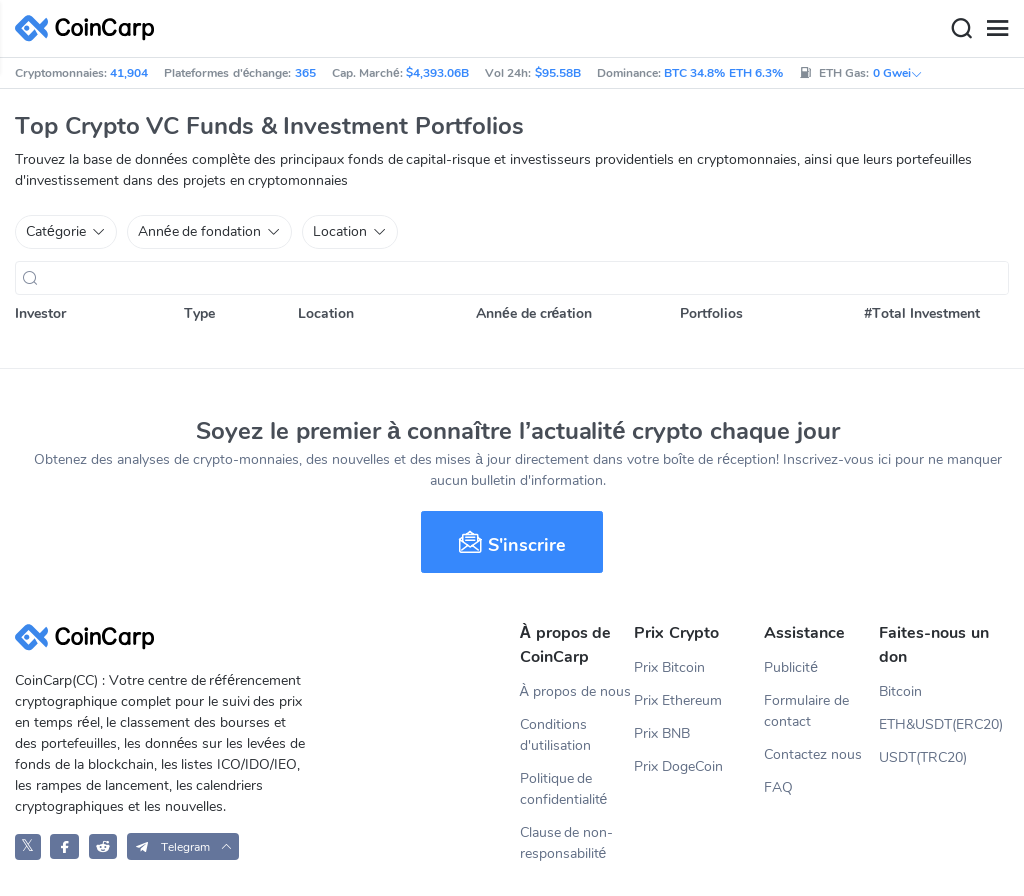 This screenshot has width=1024, height=896. What do you see at coordinates (558, 73) in the screenshot?
I see `$95.58B` at bounding box center [558, 73].